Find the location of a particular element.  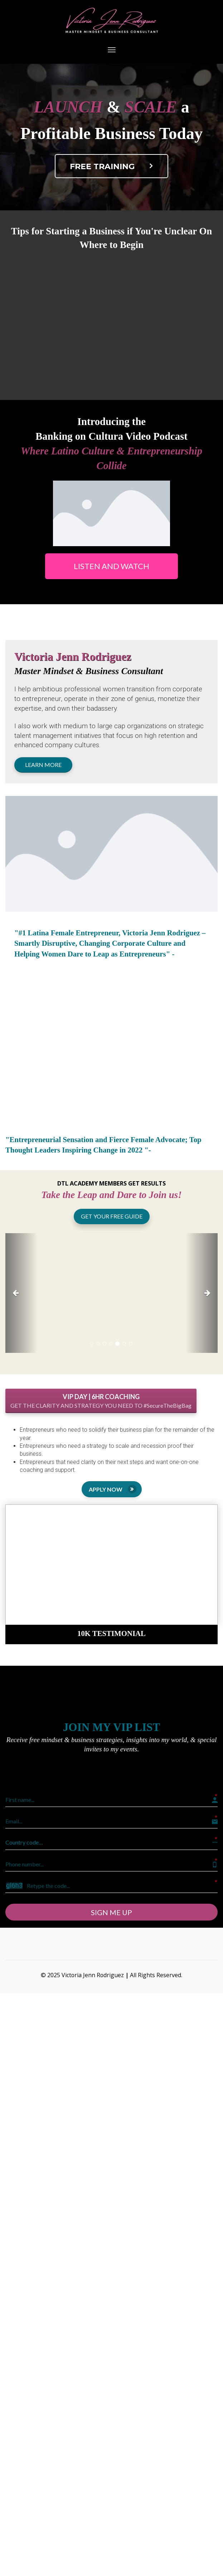

SIGN ME UP is located at coordinates (111, 1912).